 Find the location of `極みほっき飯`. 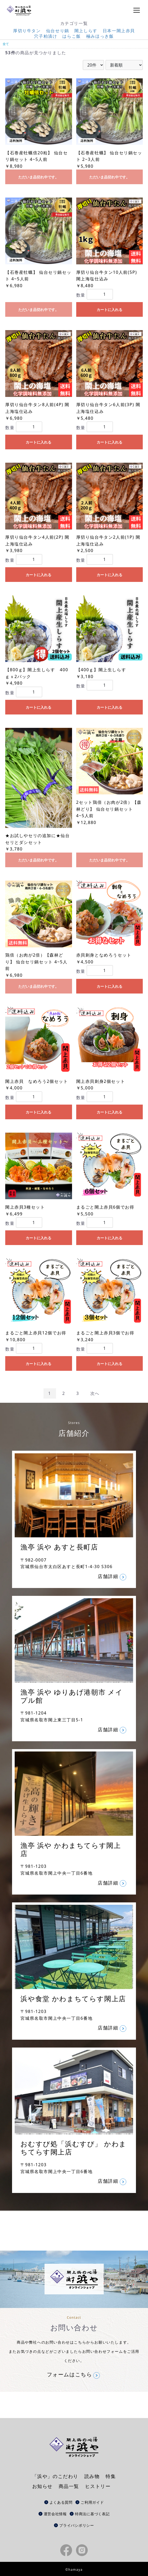

極みほっき飯 is located at coordinates (100, 36).